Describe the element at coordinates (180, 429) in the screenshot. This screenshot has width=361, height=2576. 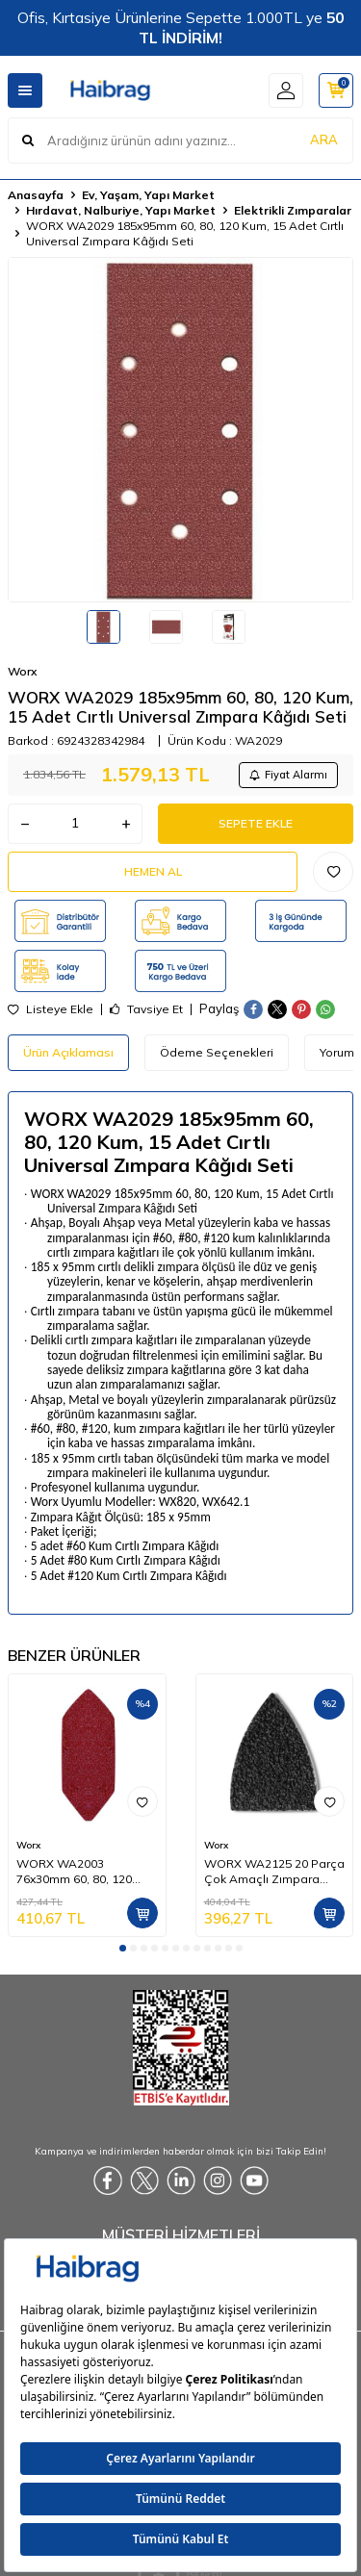
I see `[group]` at that location.